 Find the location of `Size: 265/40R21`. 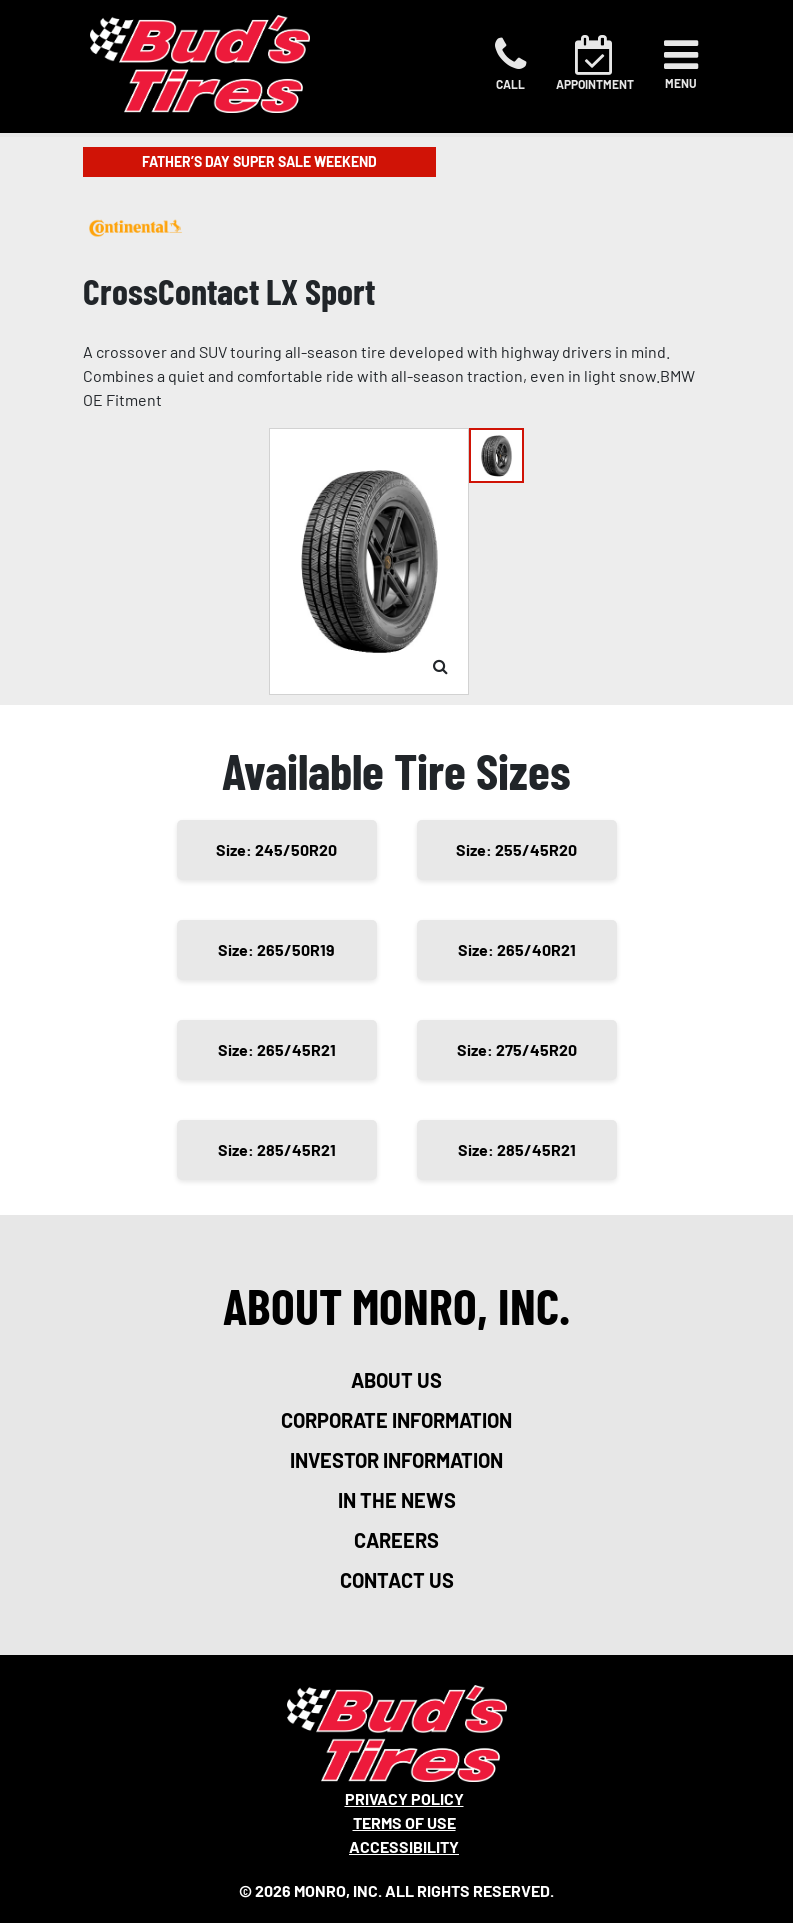

Size: 265/40R21 is located at coordinates (517, 949).